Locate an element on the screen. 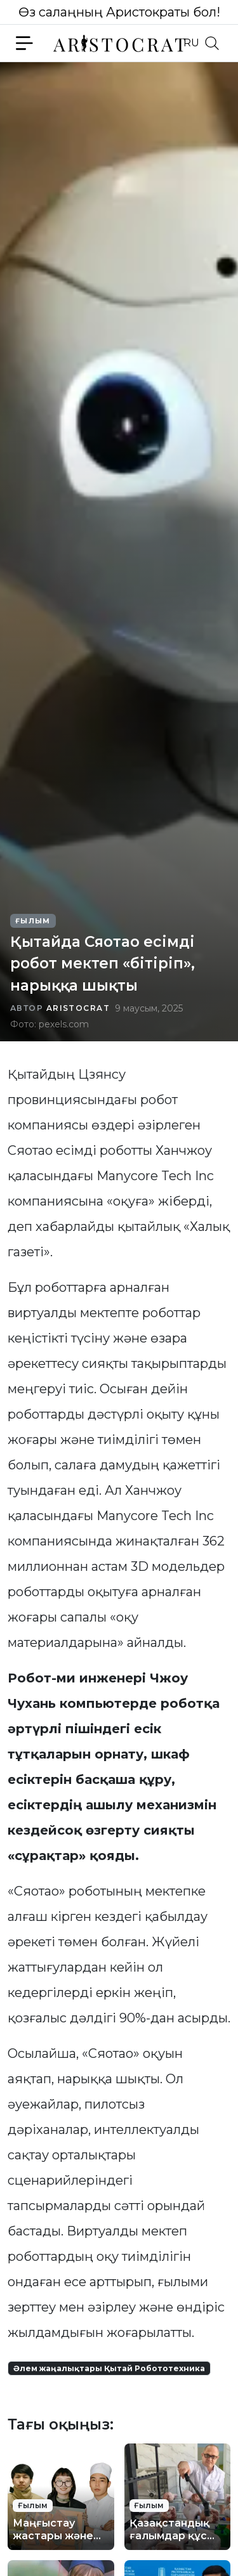  RU is located at coordinates (191, 43).